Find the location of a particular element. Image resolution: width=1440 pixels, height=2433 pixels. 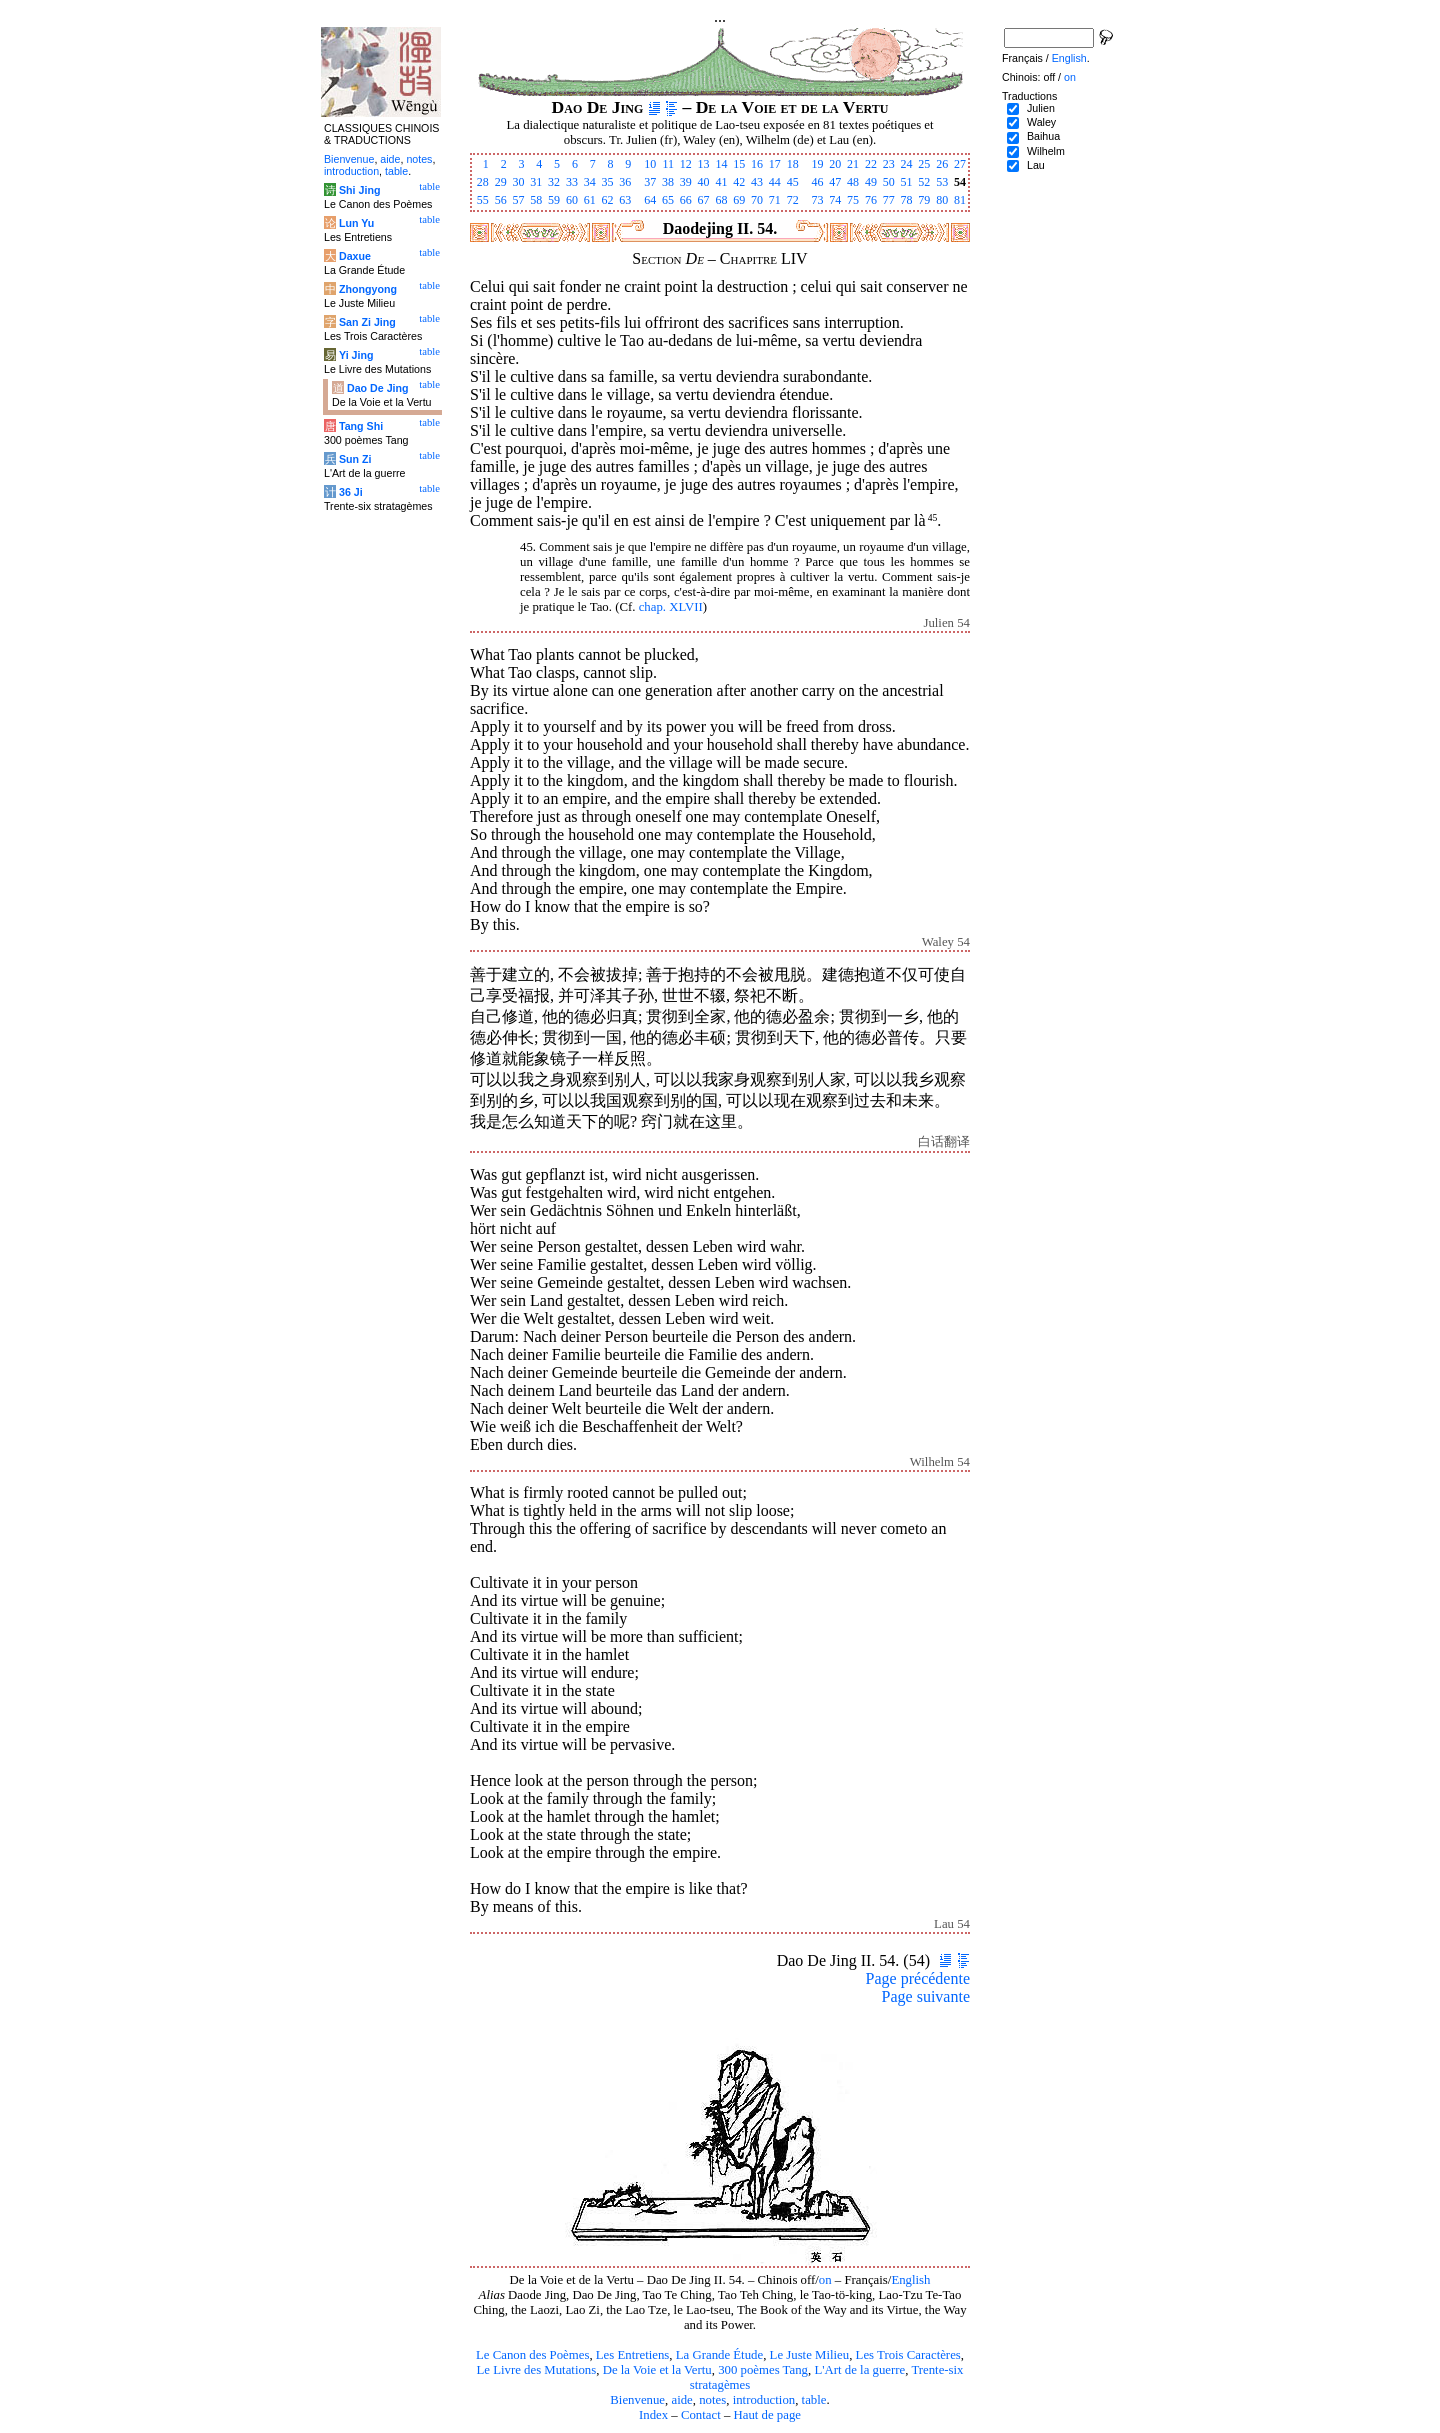

Baihua is located at coordinates (1043, 136).